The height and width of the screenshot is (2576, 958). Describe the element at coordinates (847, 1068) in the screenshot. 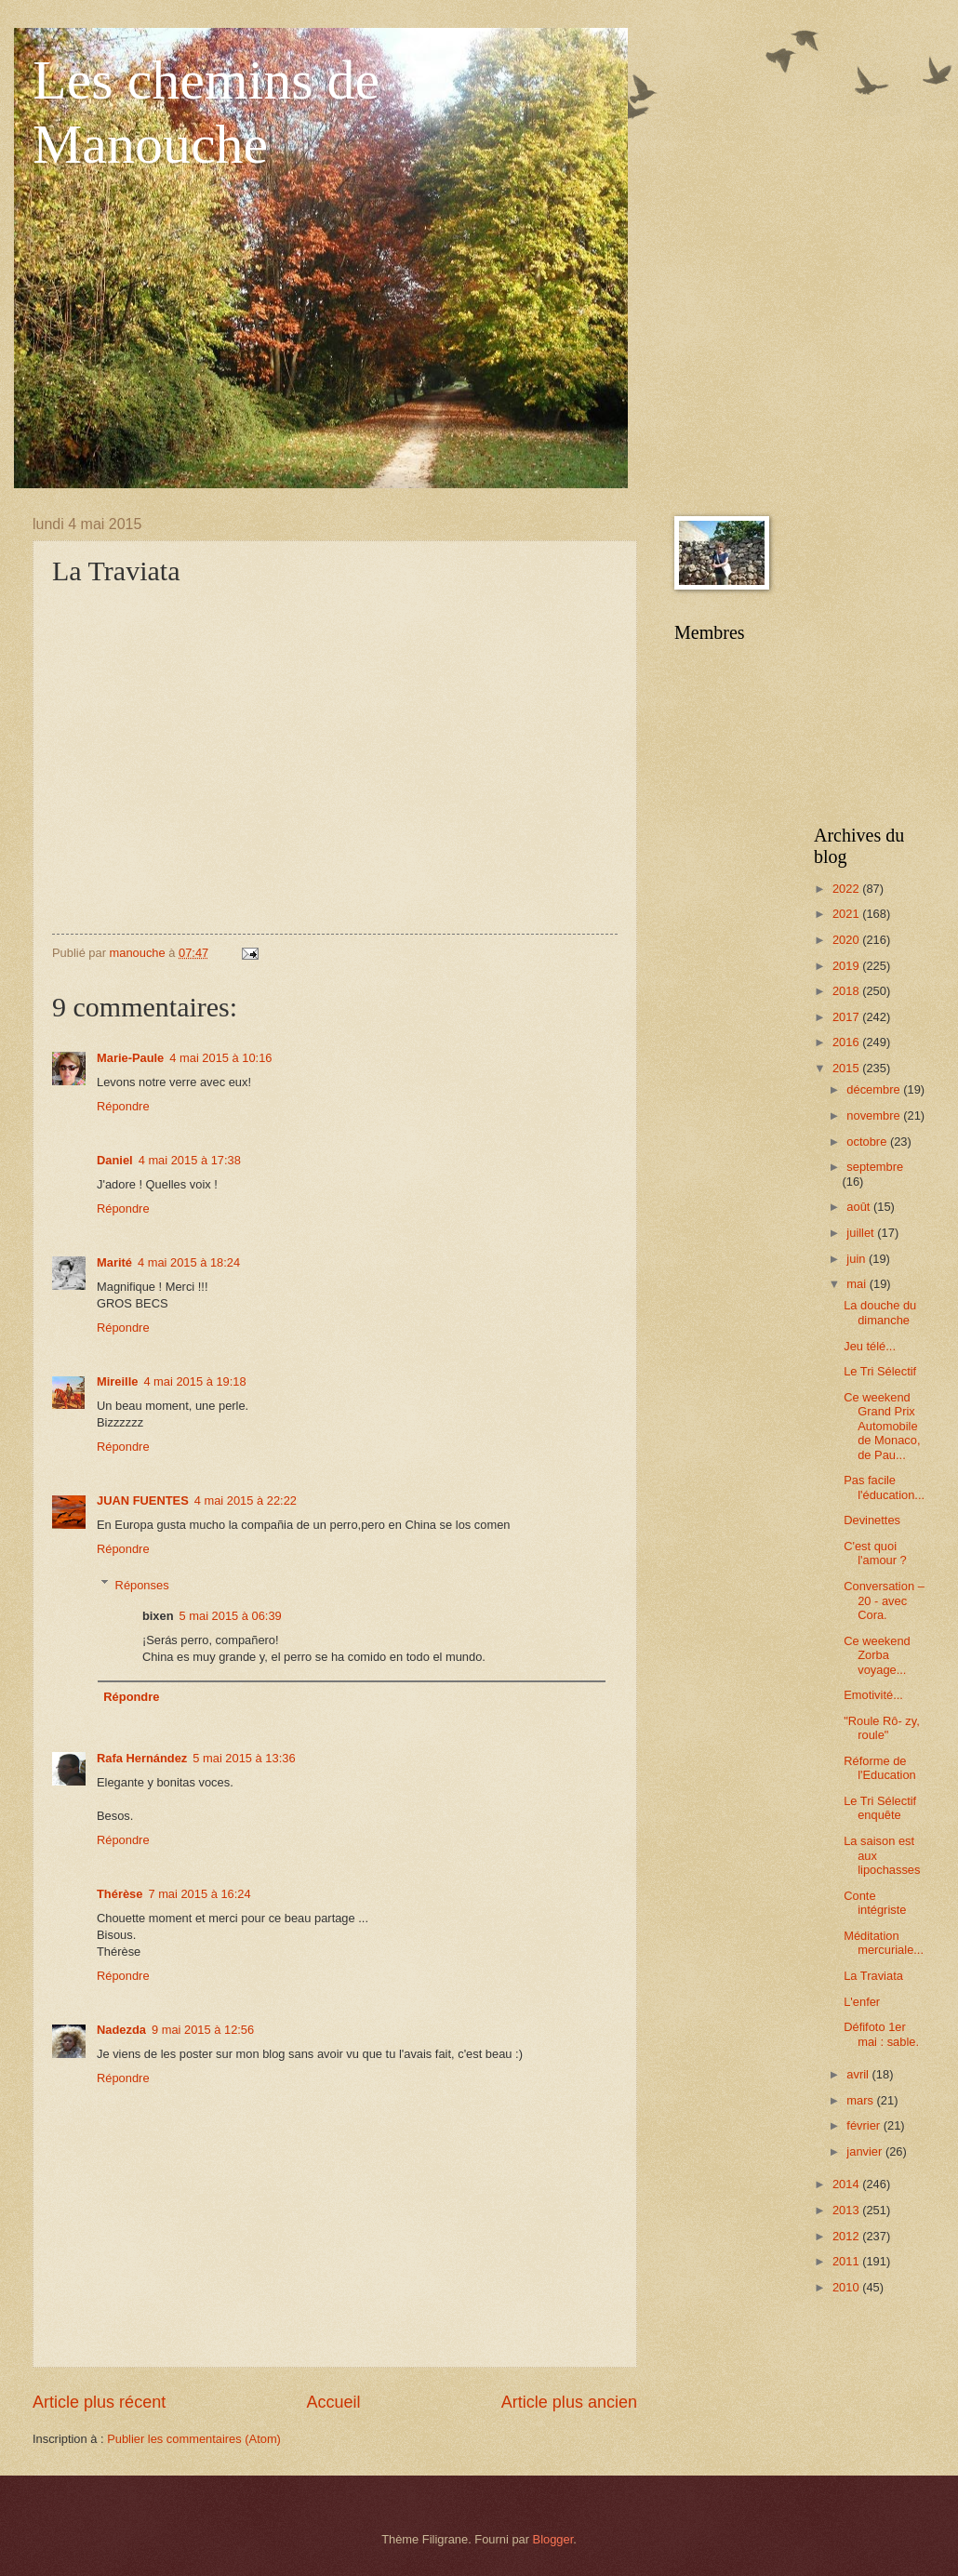

I see `2015` at that location.